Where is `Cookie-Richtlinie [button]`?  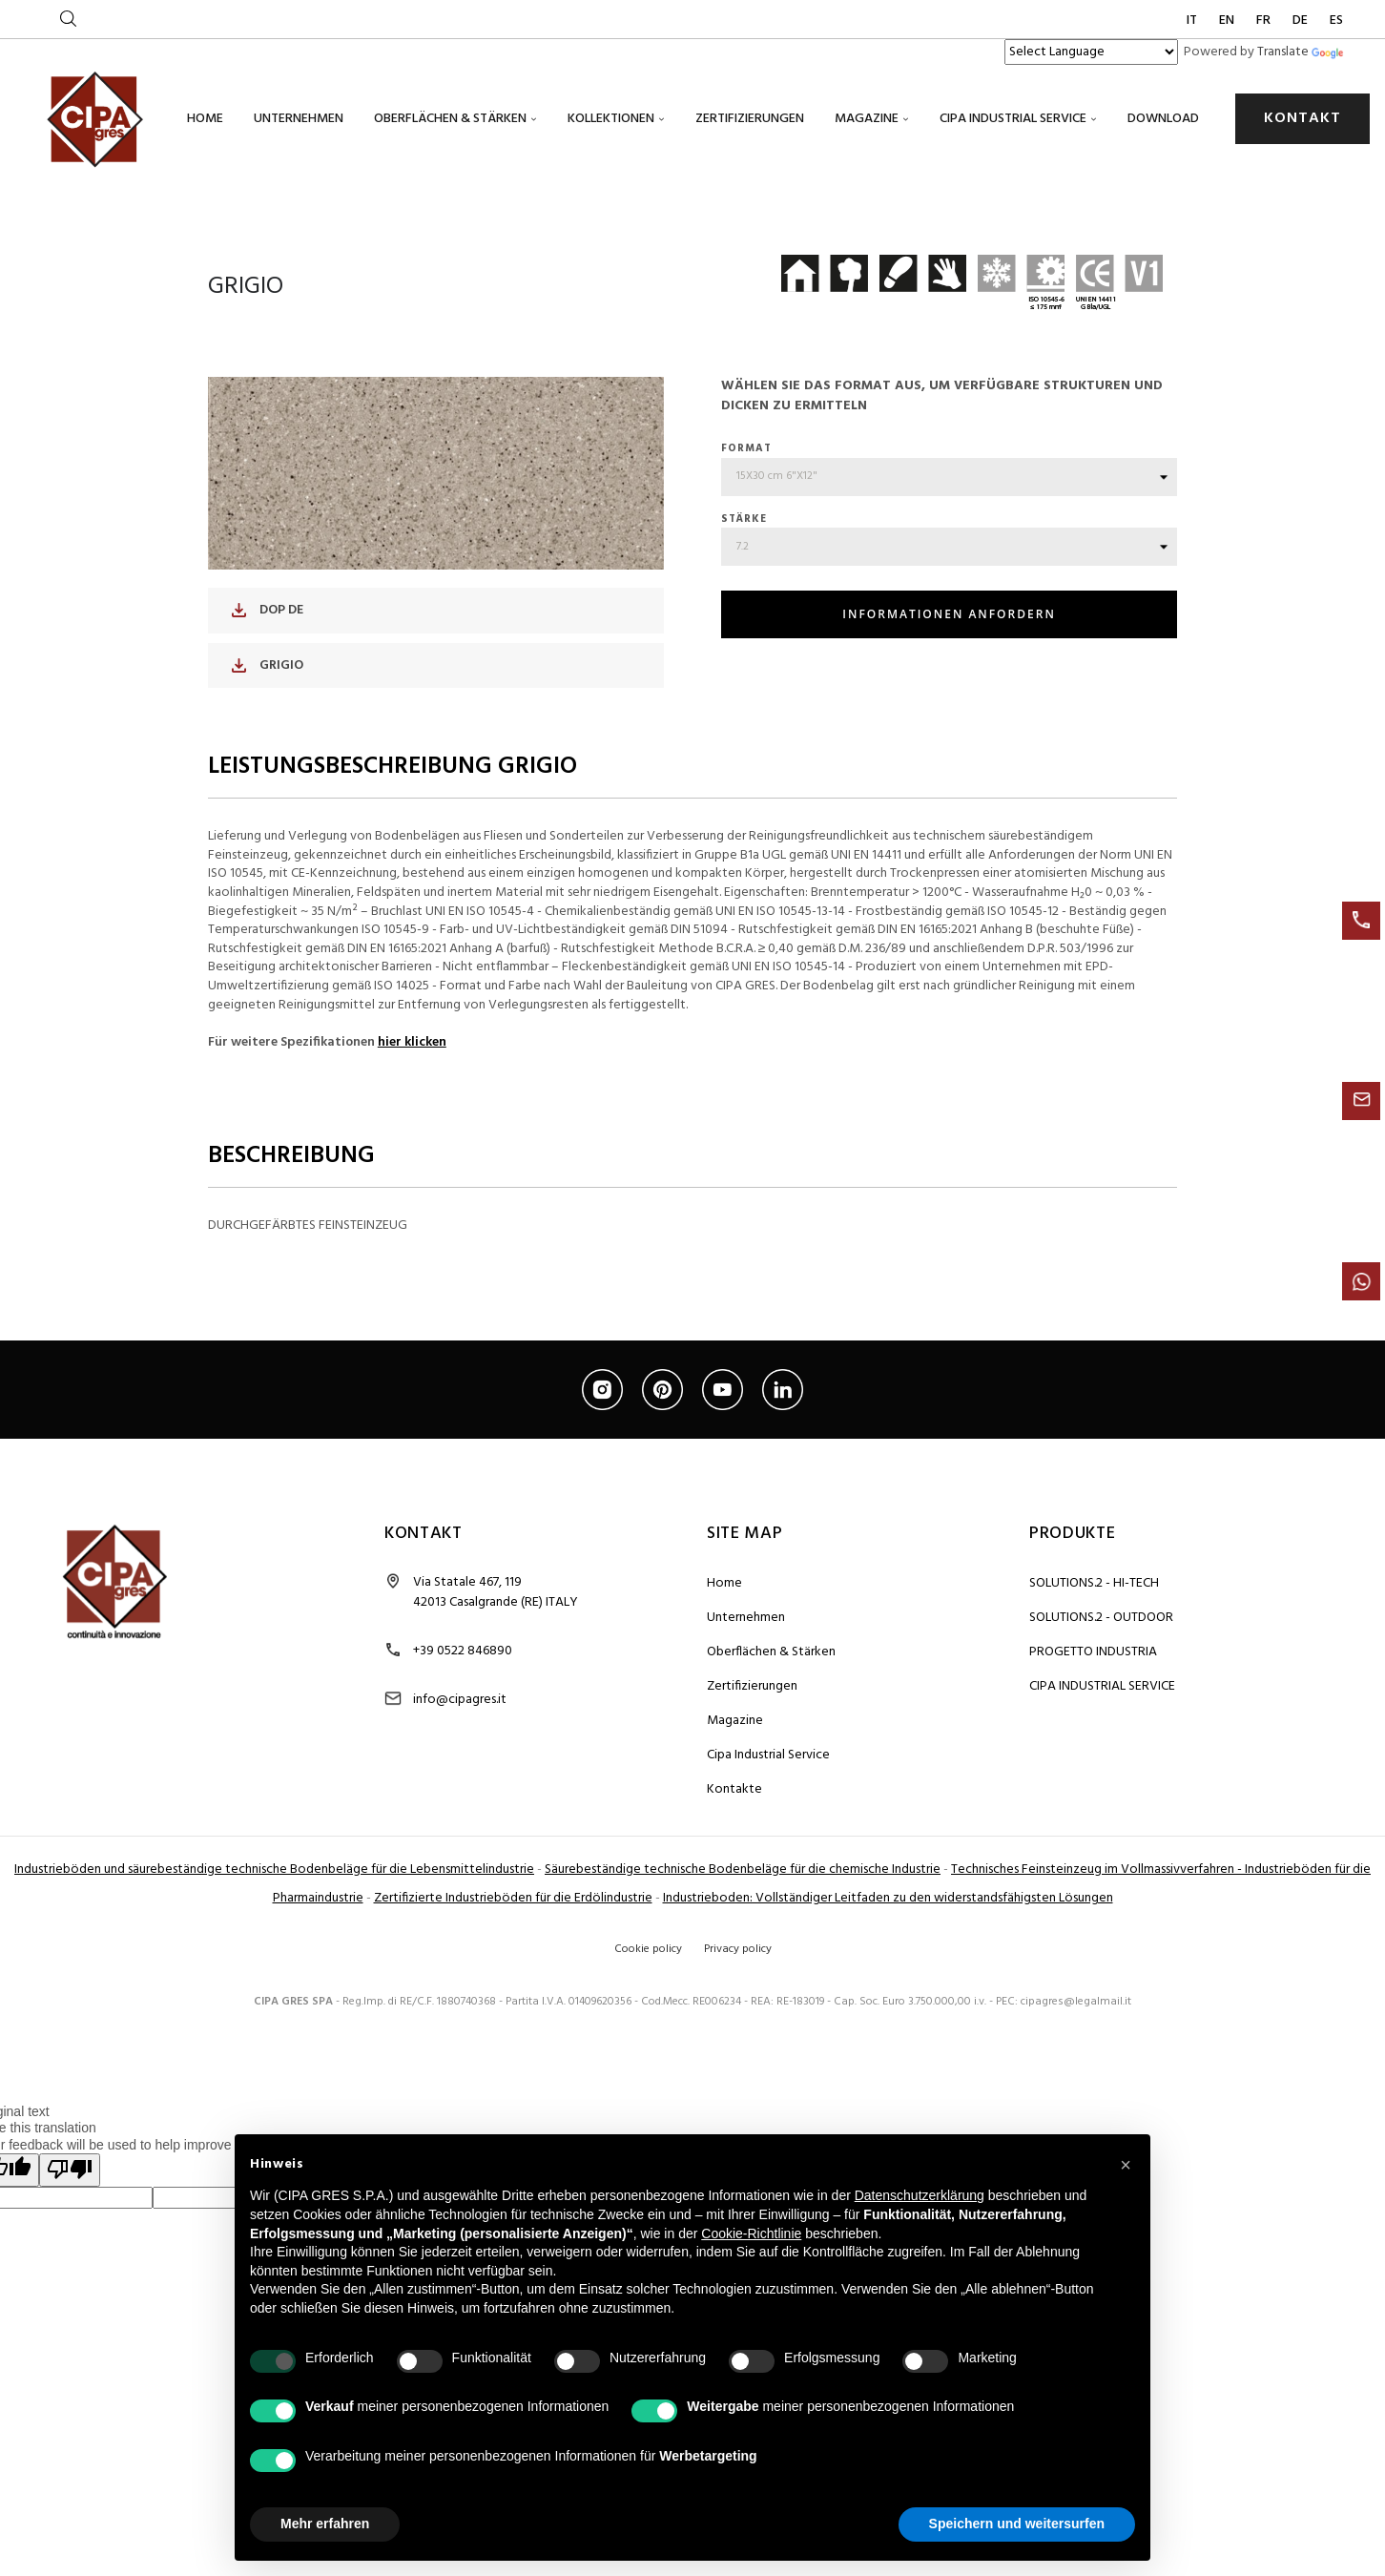
Cookie-Richtlinie [button] is located at coordinates (751, 2233).